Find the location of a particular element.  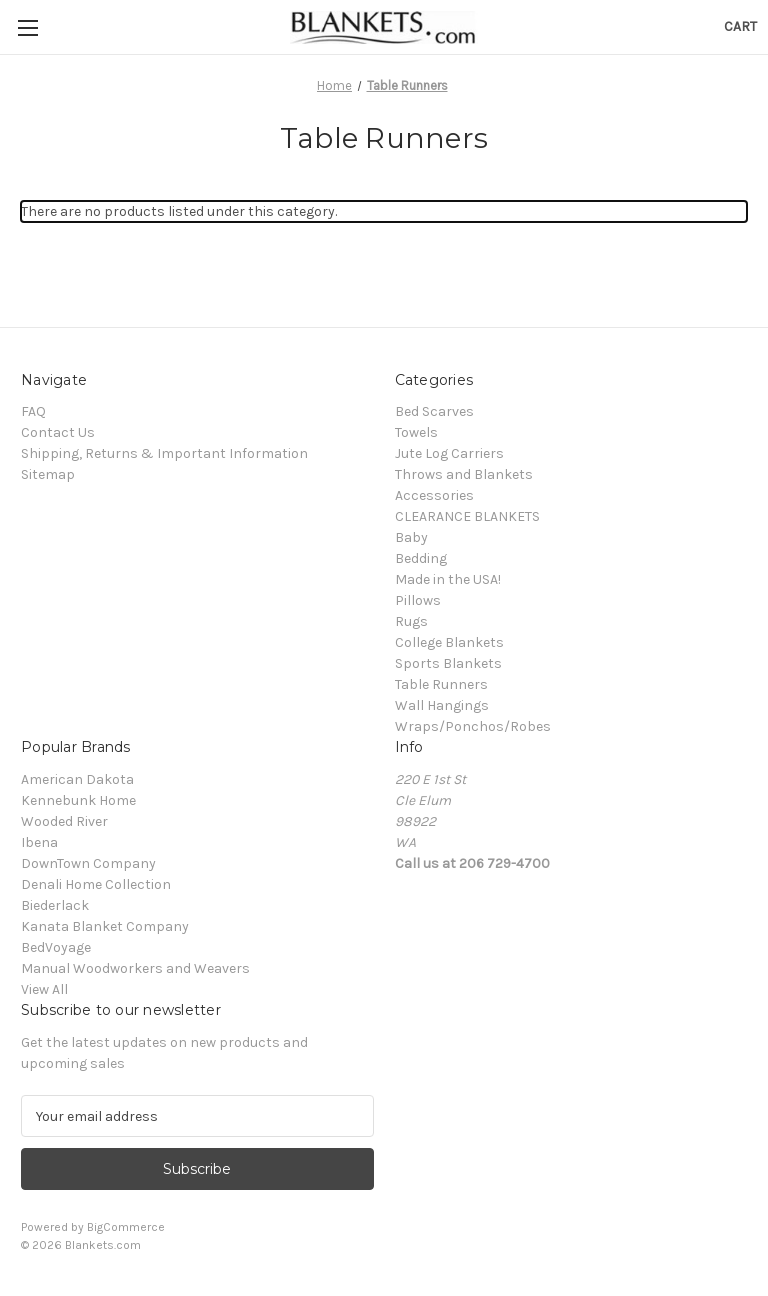

American Dakota is located at coordinates (77, 779).